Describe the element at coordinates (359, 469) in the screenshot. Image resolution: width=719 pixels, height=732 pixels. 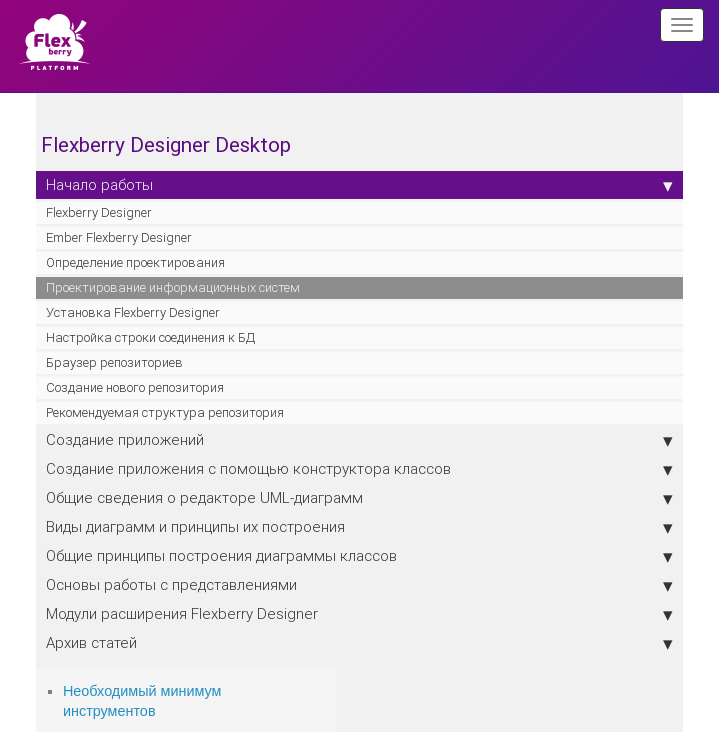
I see `Создание приложения с помощью конструктора классов` at that location.